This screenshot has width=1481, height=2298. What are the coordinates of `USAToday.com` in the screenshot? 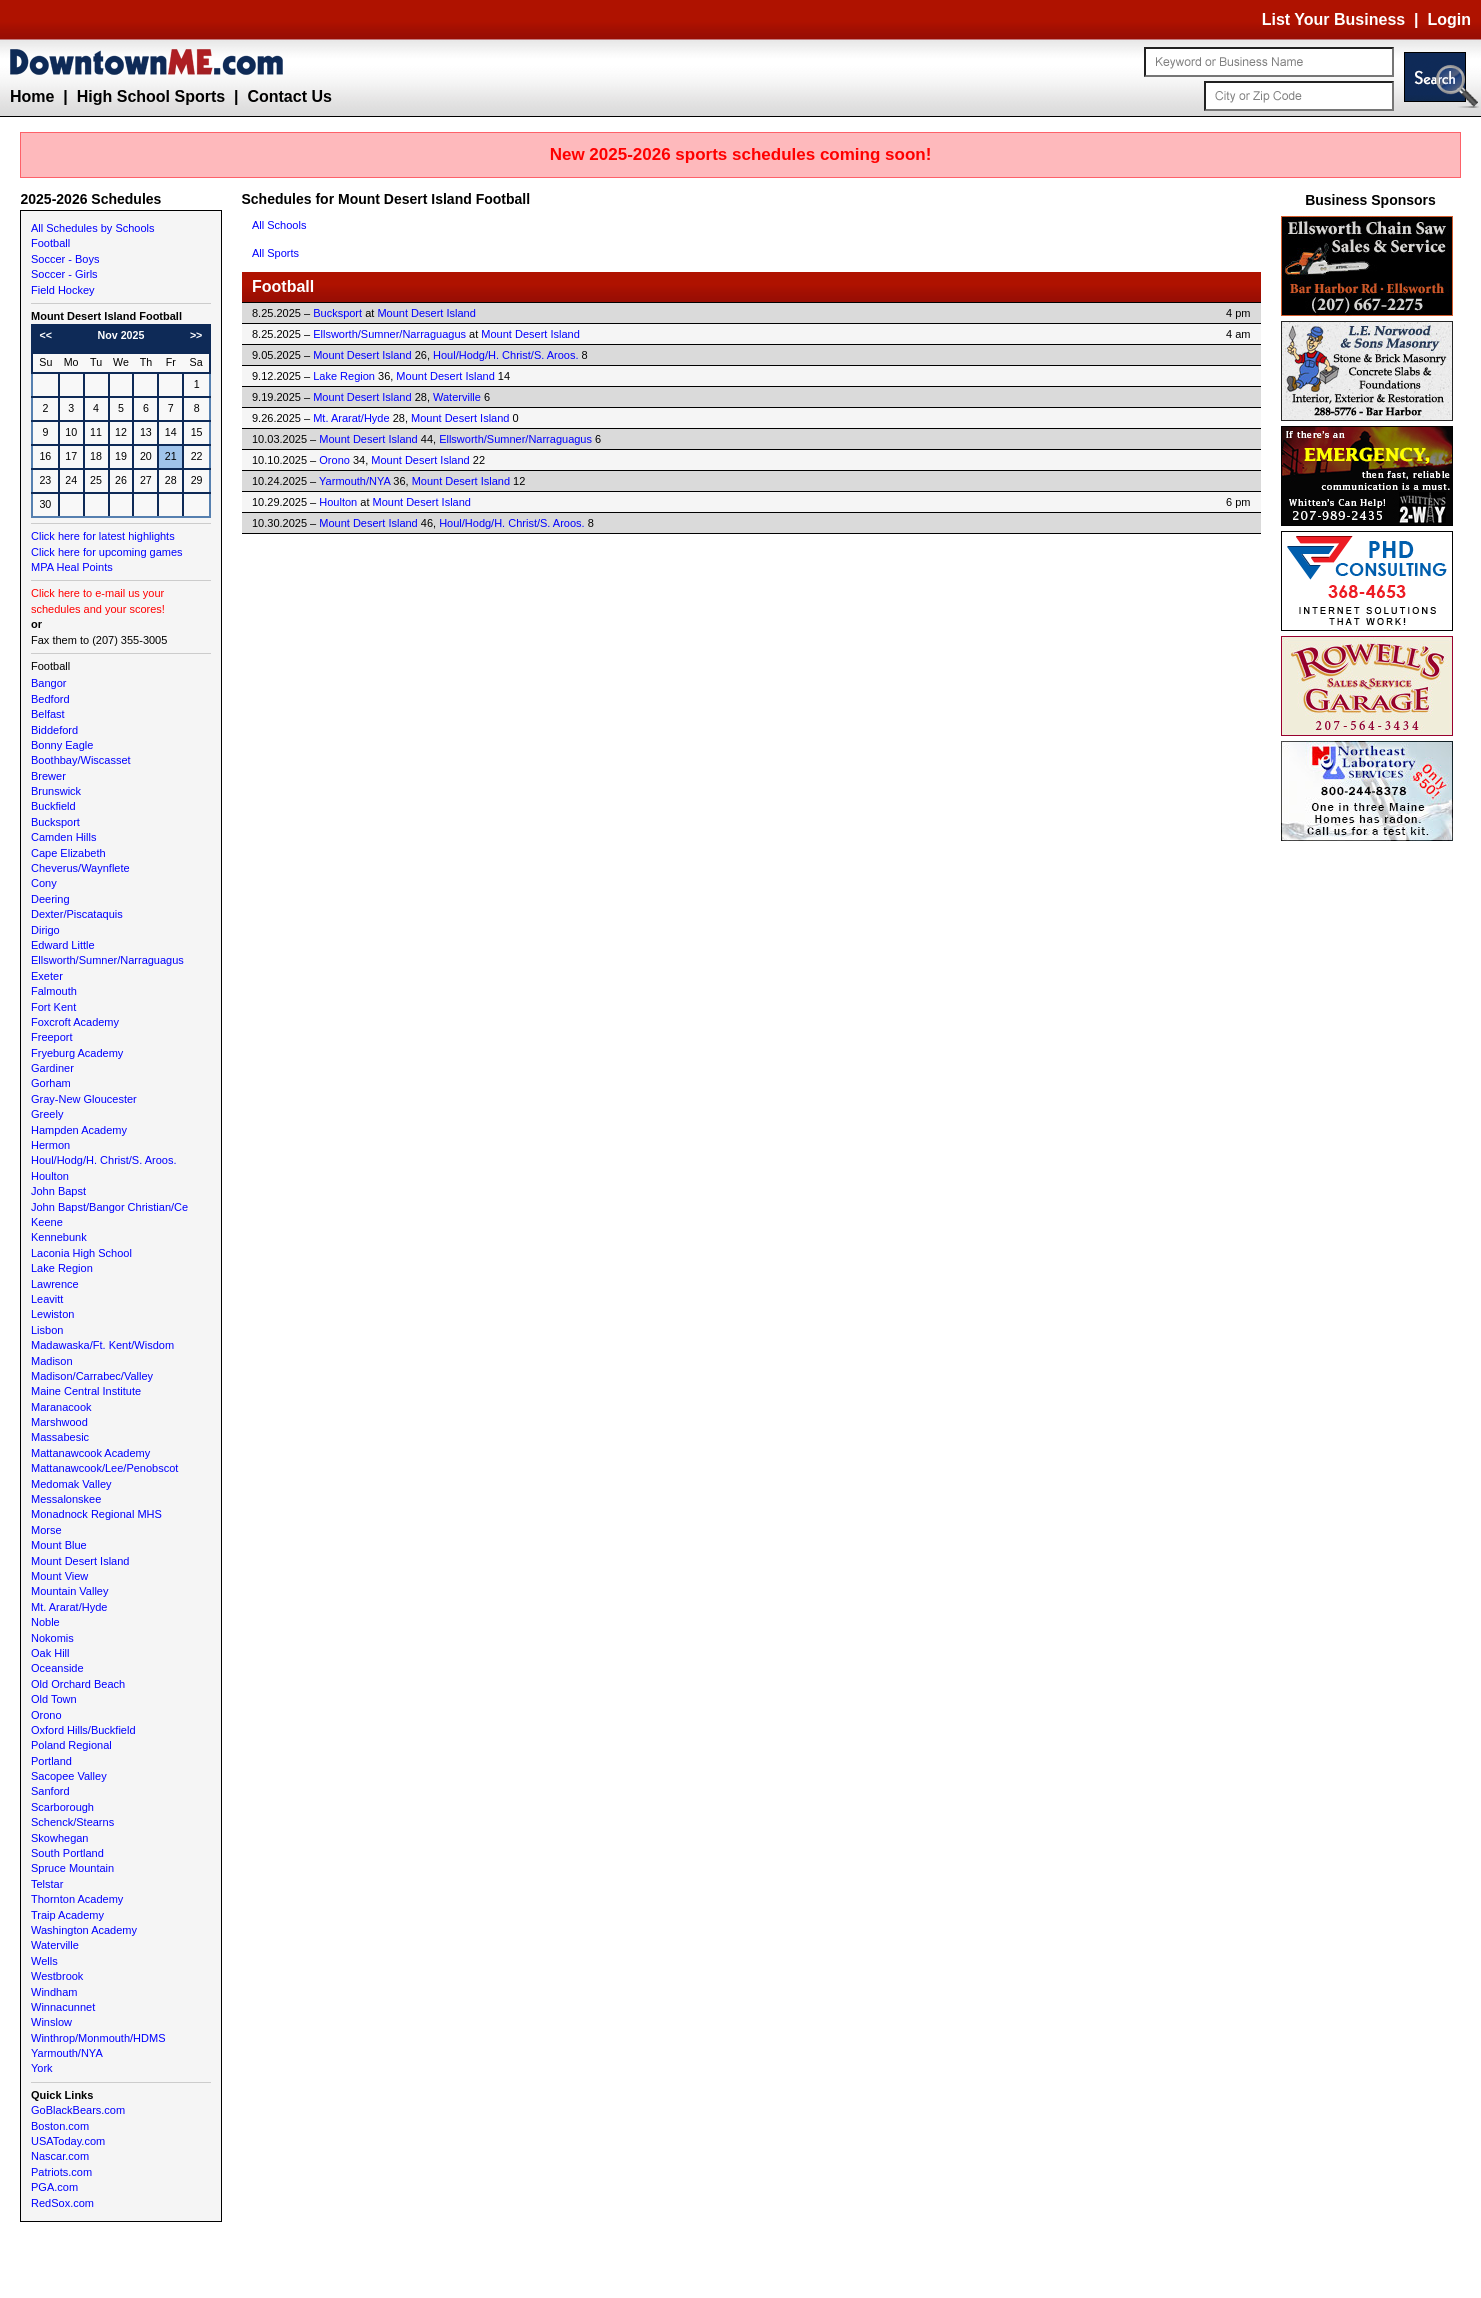 It's located at (68, 2141).